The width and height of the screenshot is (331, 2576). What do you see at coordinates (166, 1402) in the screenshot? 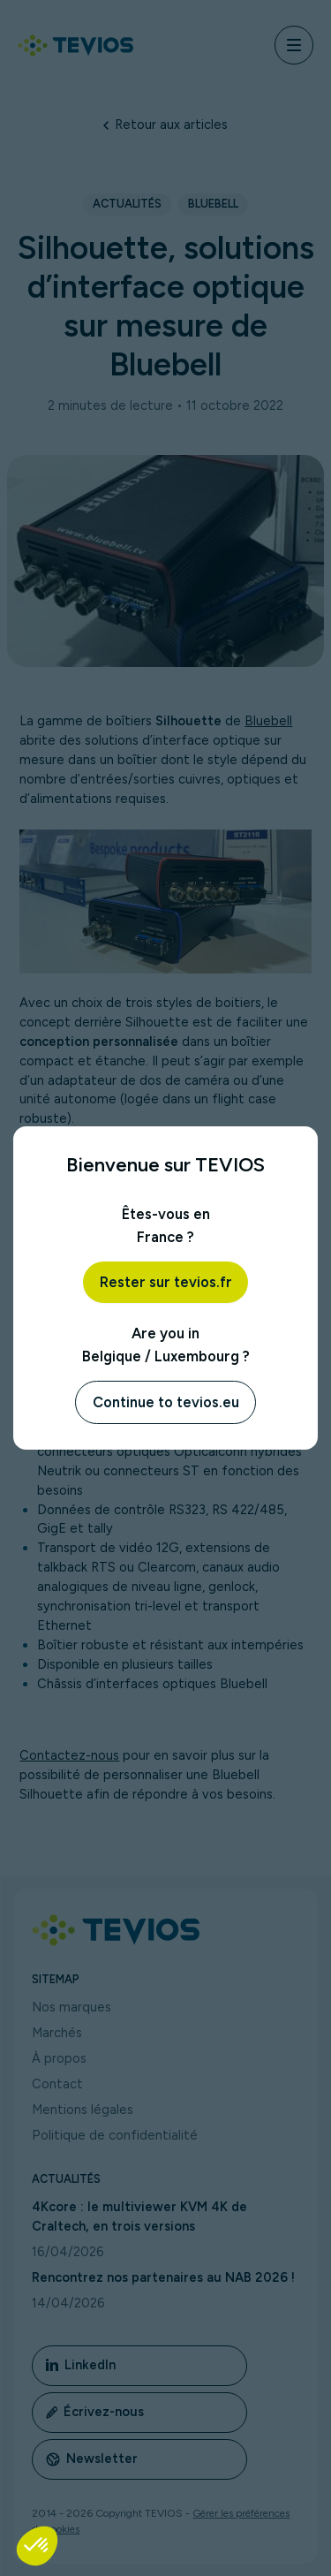
I see `Continue to tevios.eu` at bounding box center [166, 1402].